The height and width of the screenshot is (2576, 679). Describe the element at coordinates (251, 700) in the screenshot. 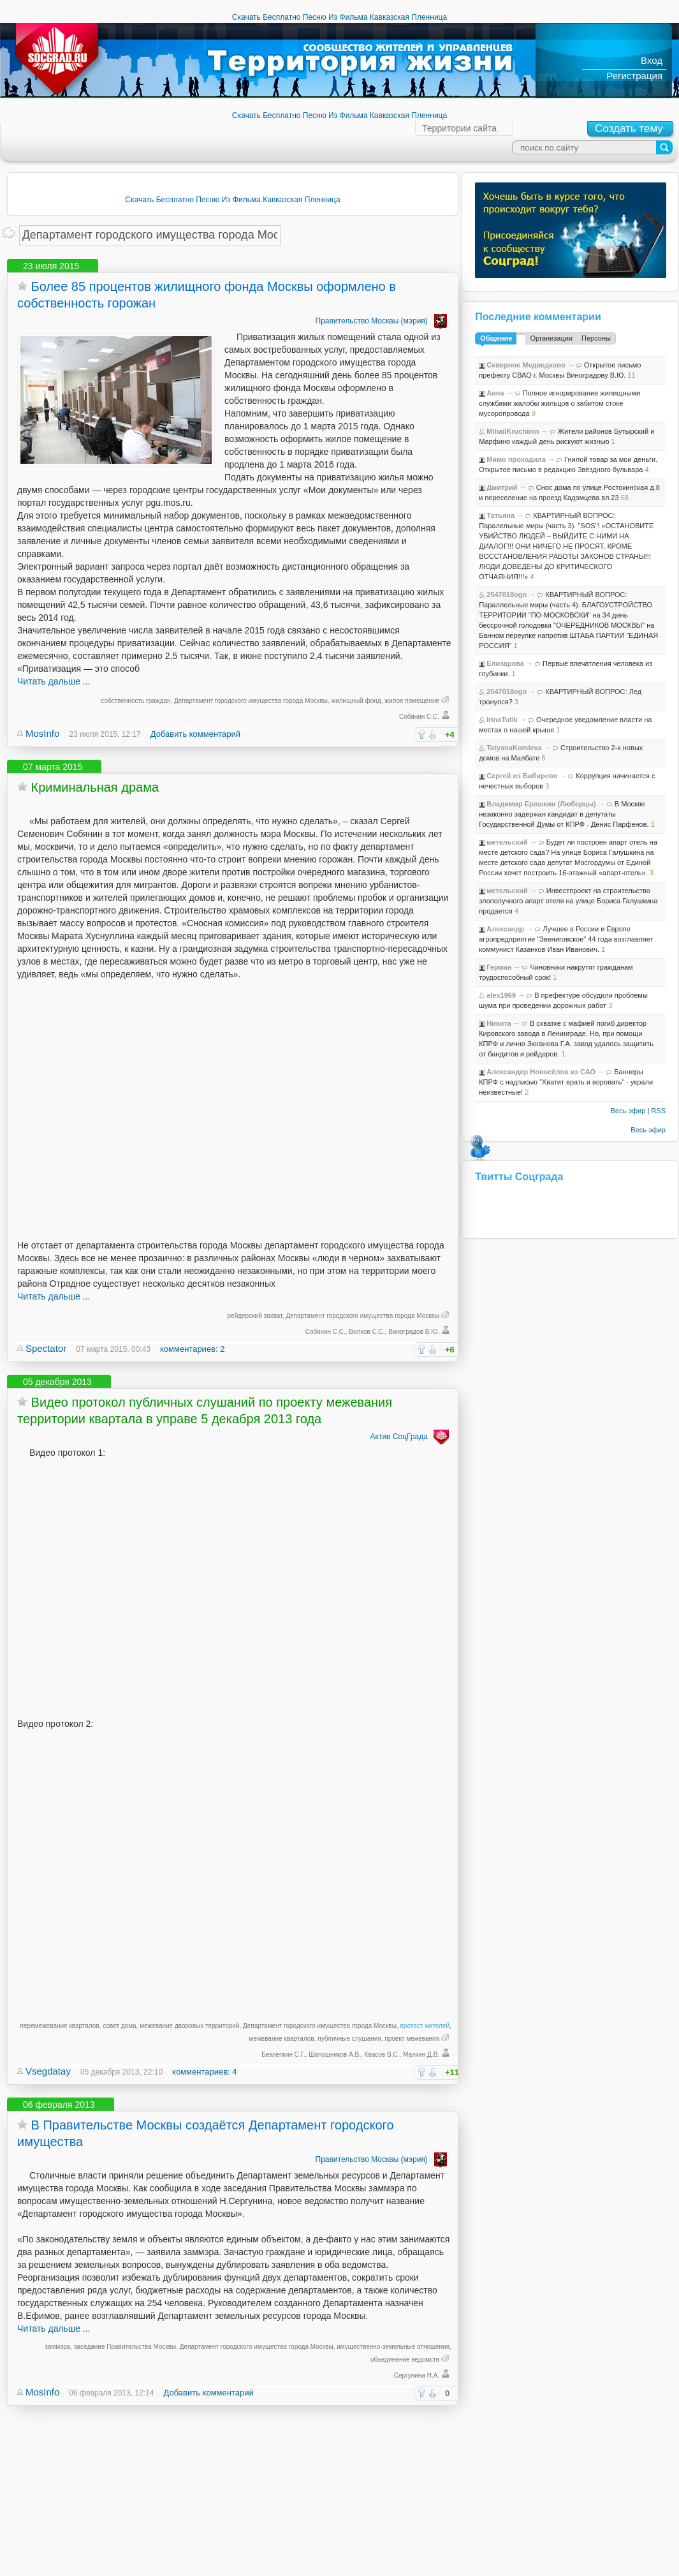

I see `Департамент городского имущества города Москвы` at that location.